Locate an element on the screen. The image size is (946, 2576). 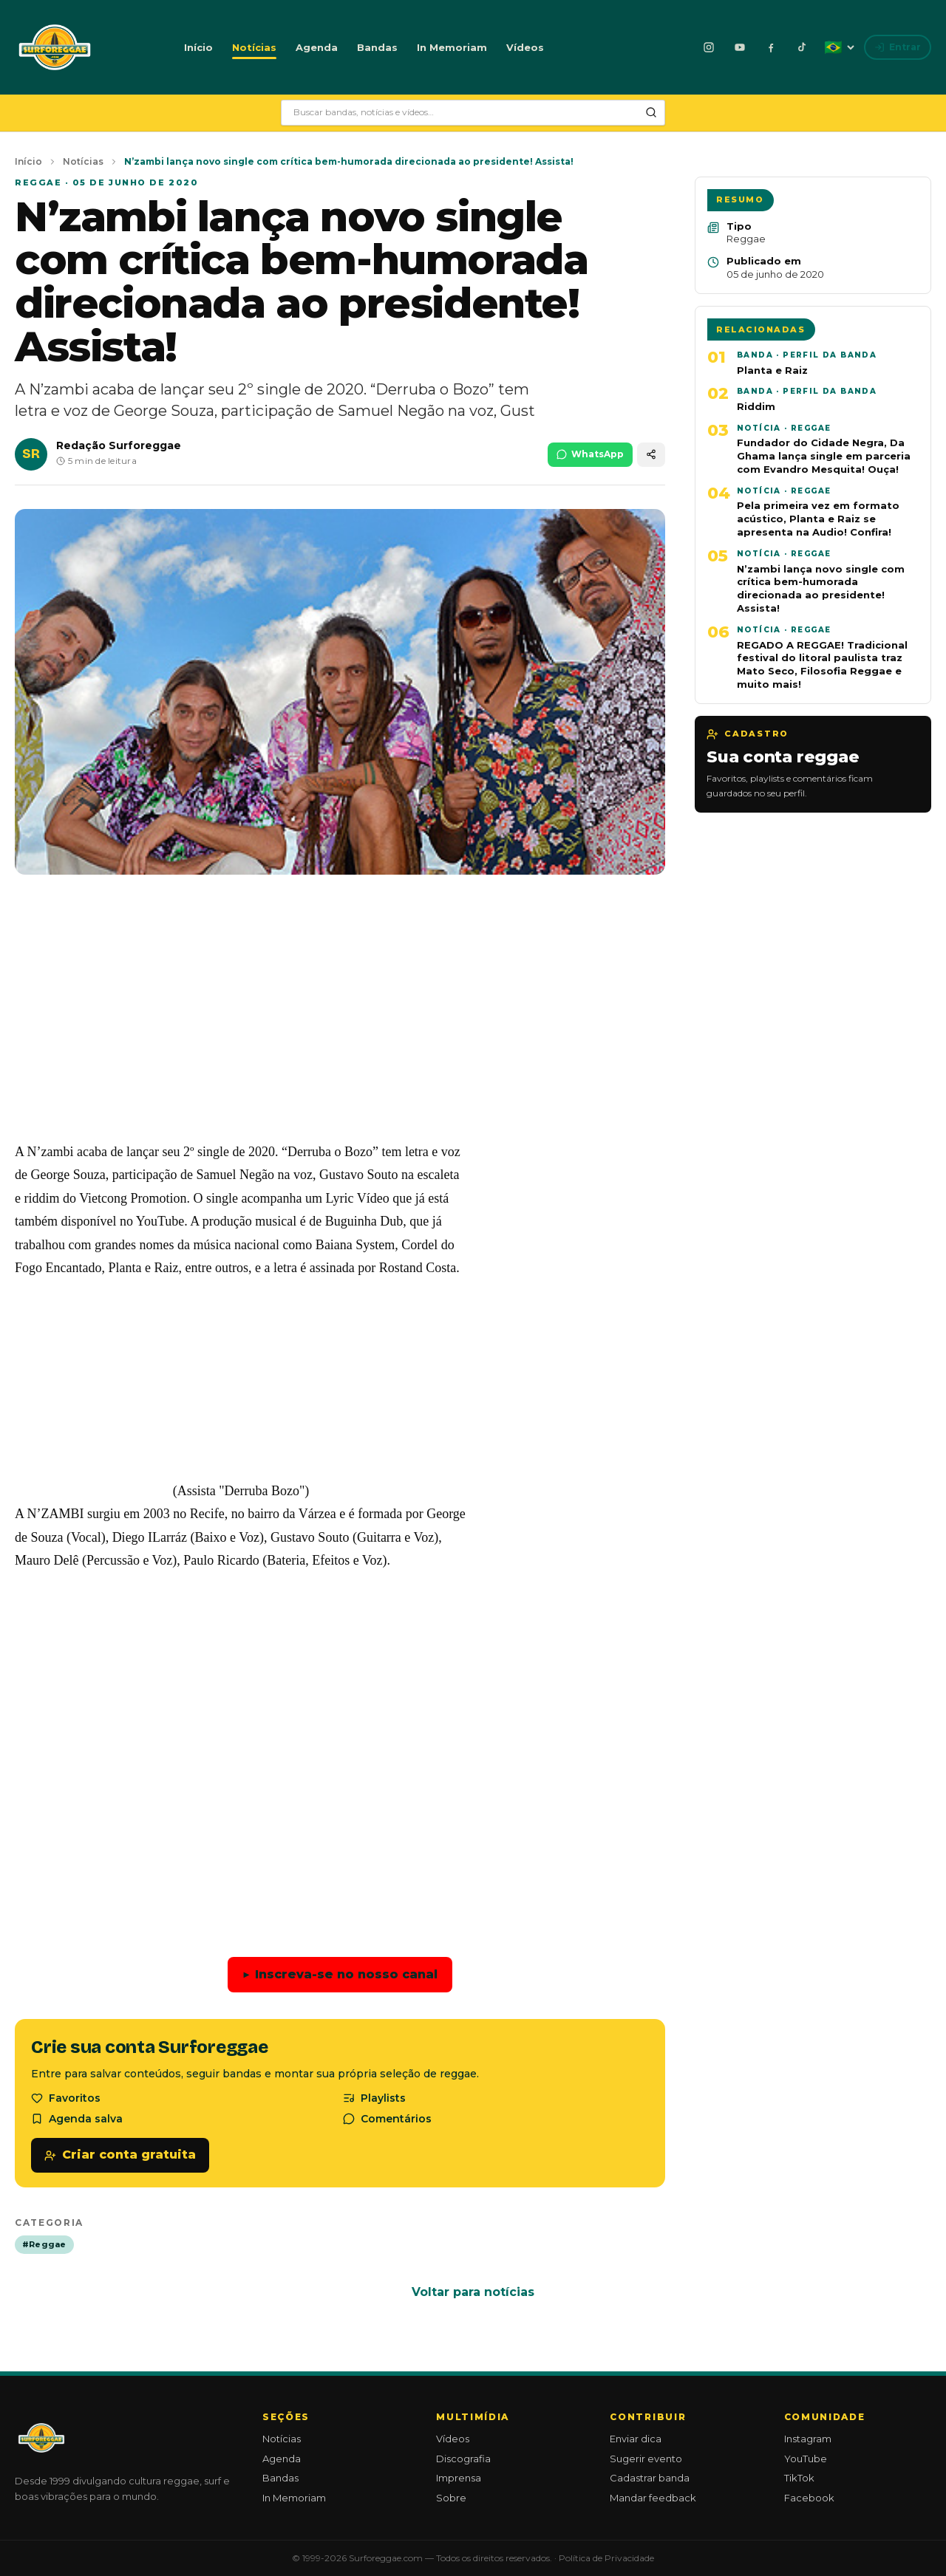
Notícias is located at coordinates (254, 47).